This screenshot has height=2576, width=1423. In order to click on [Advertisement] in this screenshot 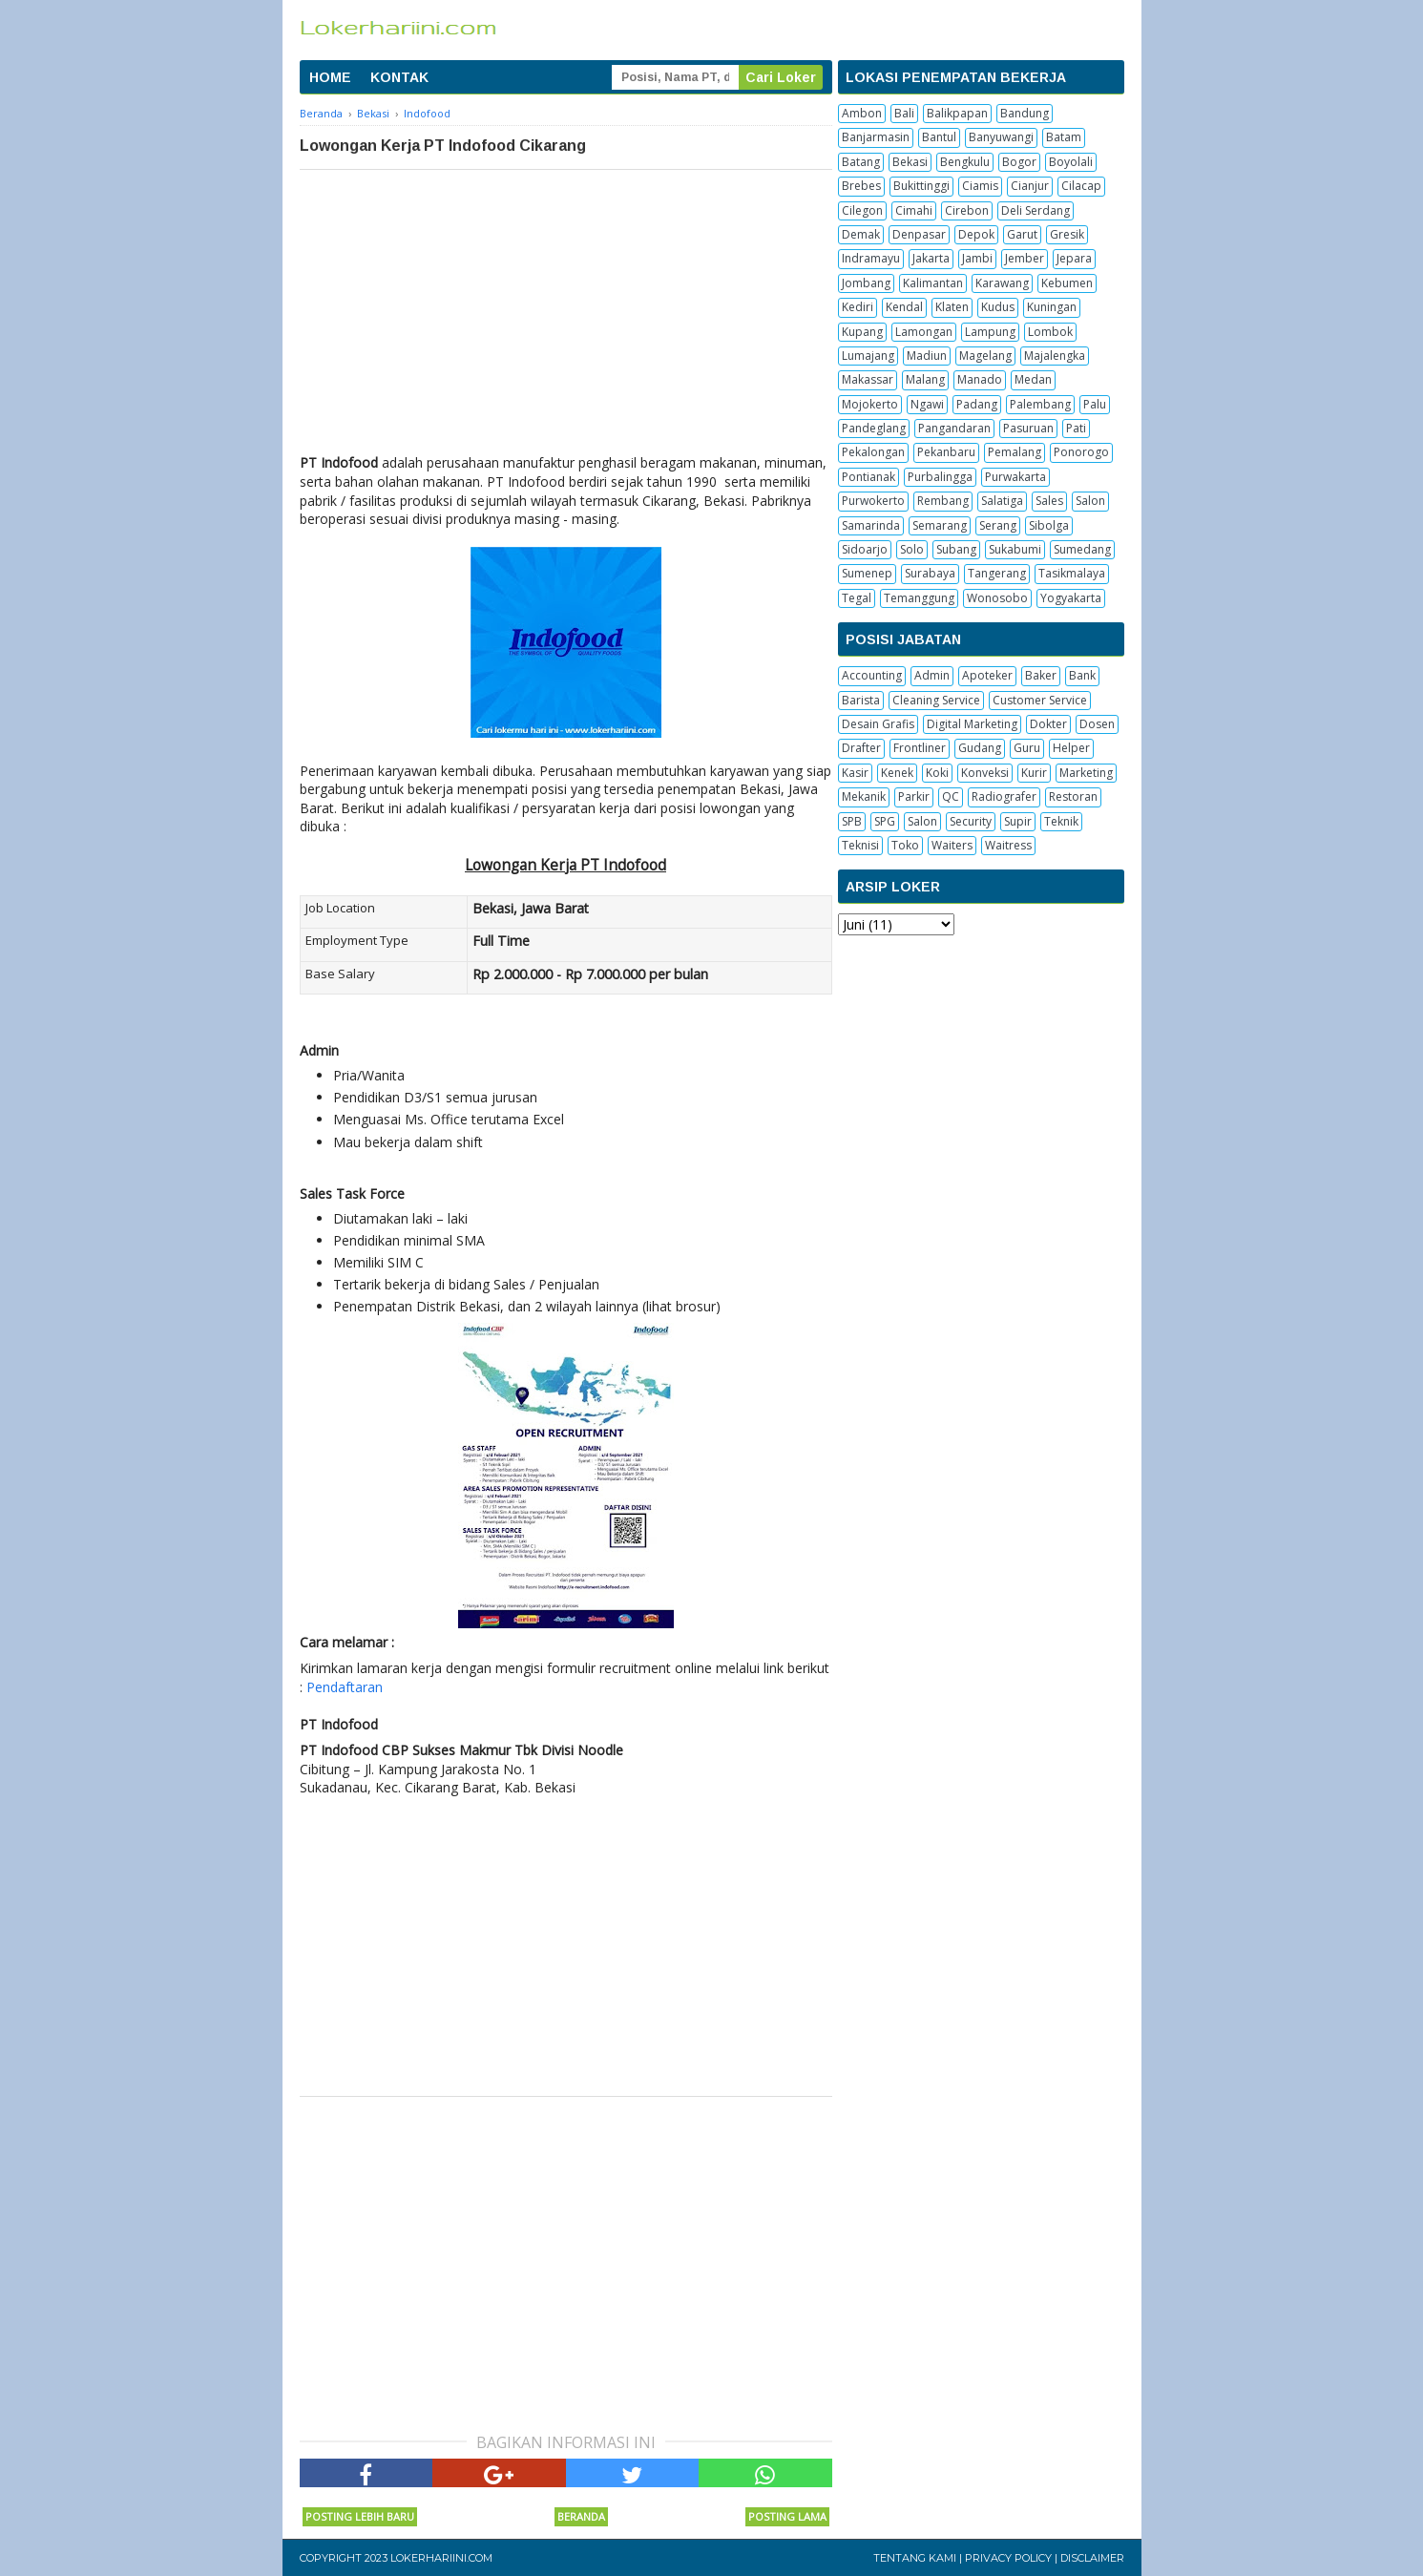, I will do `click(566, 313)`.